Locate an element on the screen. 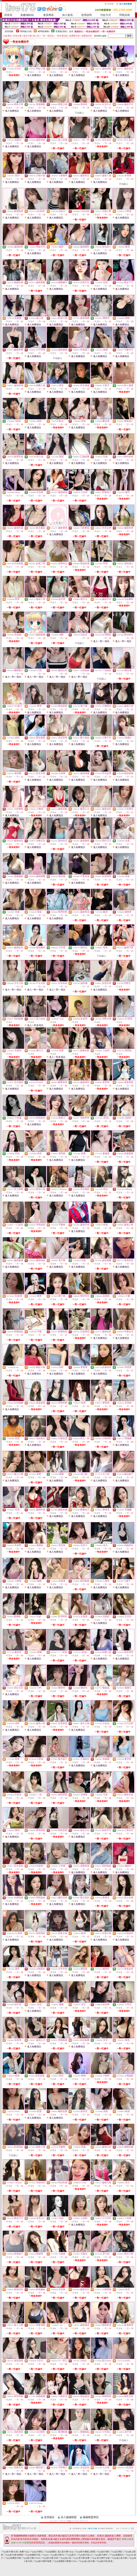 The width and height of the screenshot is (137, 2576). 回首頁 is located at coordinates (8, 15).